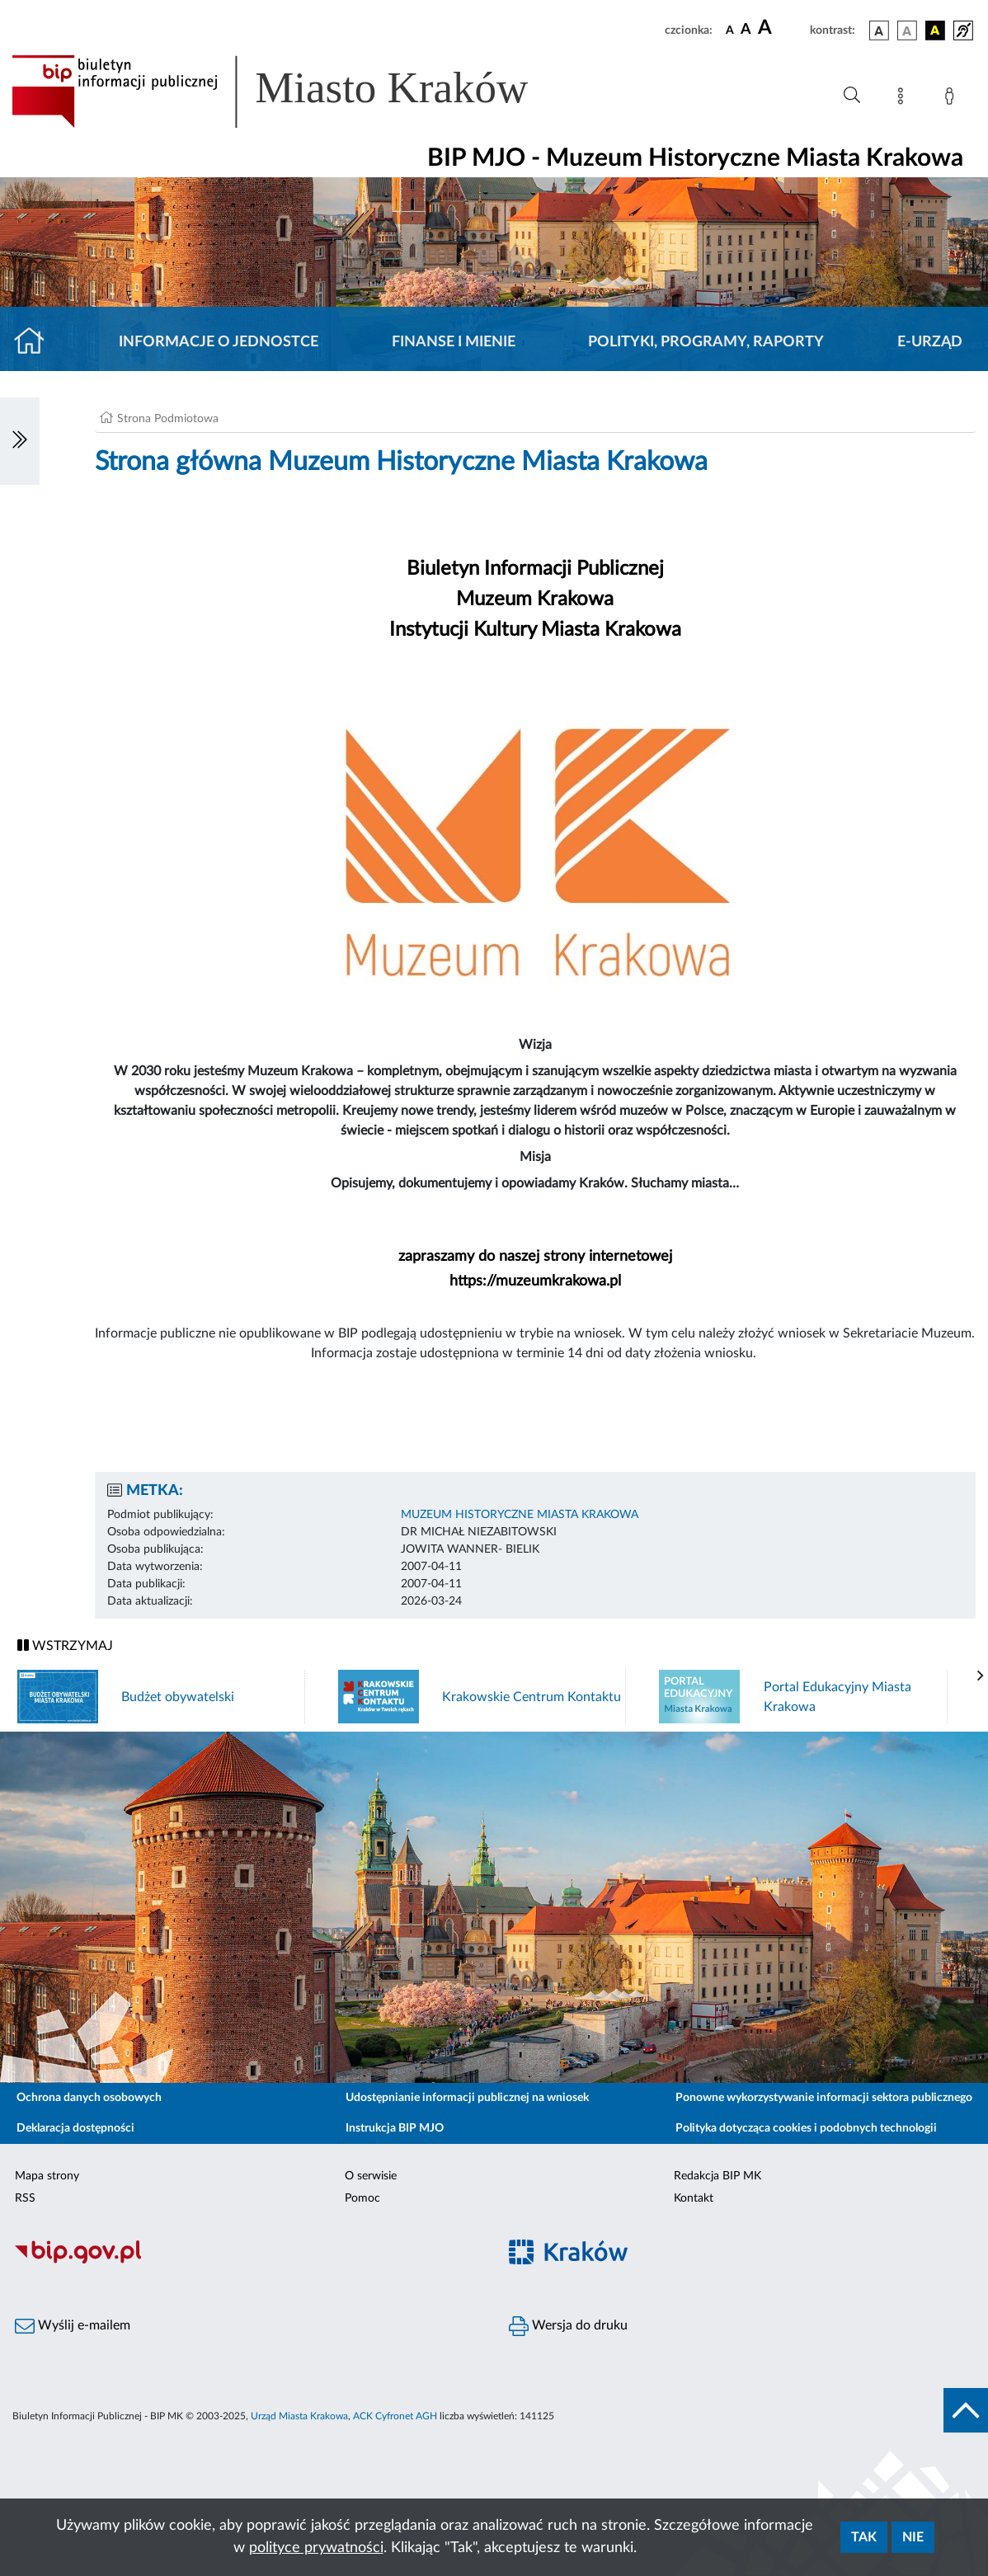 Image resolution: width=988 pixels, height=2576 pixels. Describe the element at coordinates (717, 2176) in the screenshot. I see `Redakcja BIP MK` at that location.